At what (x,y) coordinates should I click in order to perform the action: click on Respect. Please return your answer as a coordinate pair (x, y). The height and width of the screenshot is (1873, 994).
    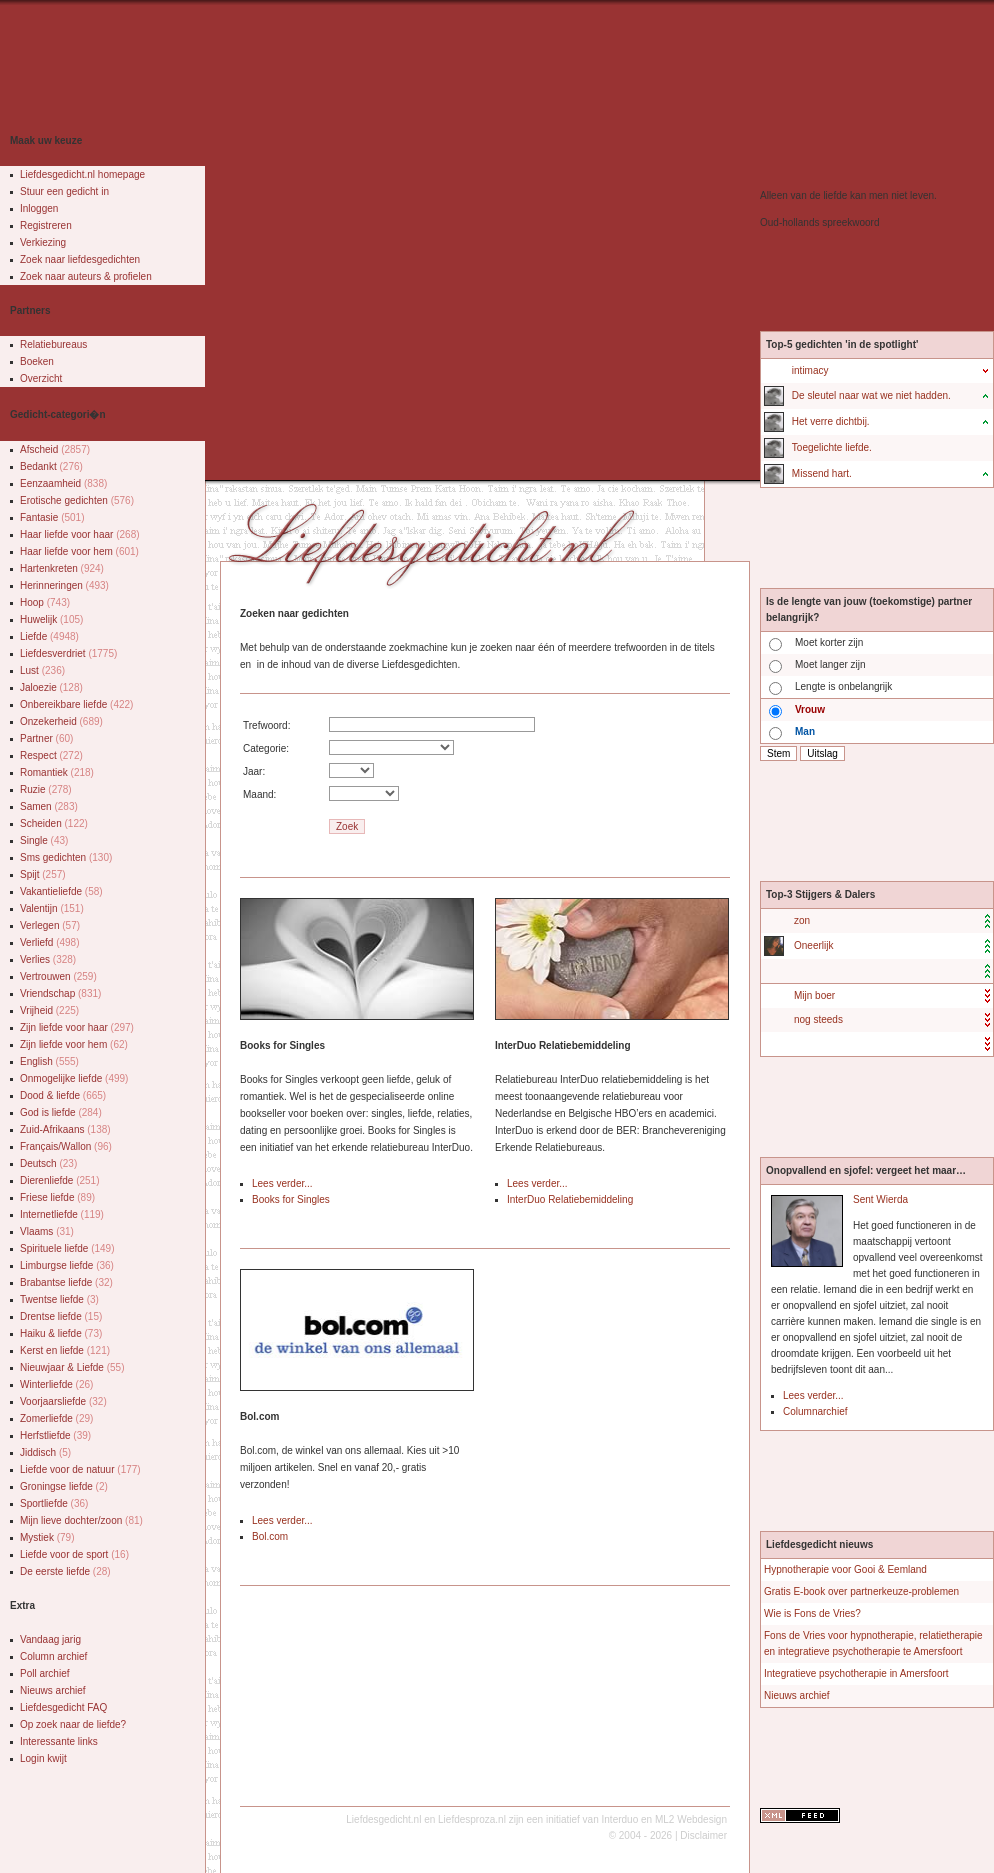
    Looking at the image, I should click on (51, 755).